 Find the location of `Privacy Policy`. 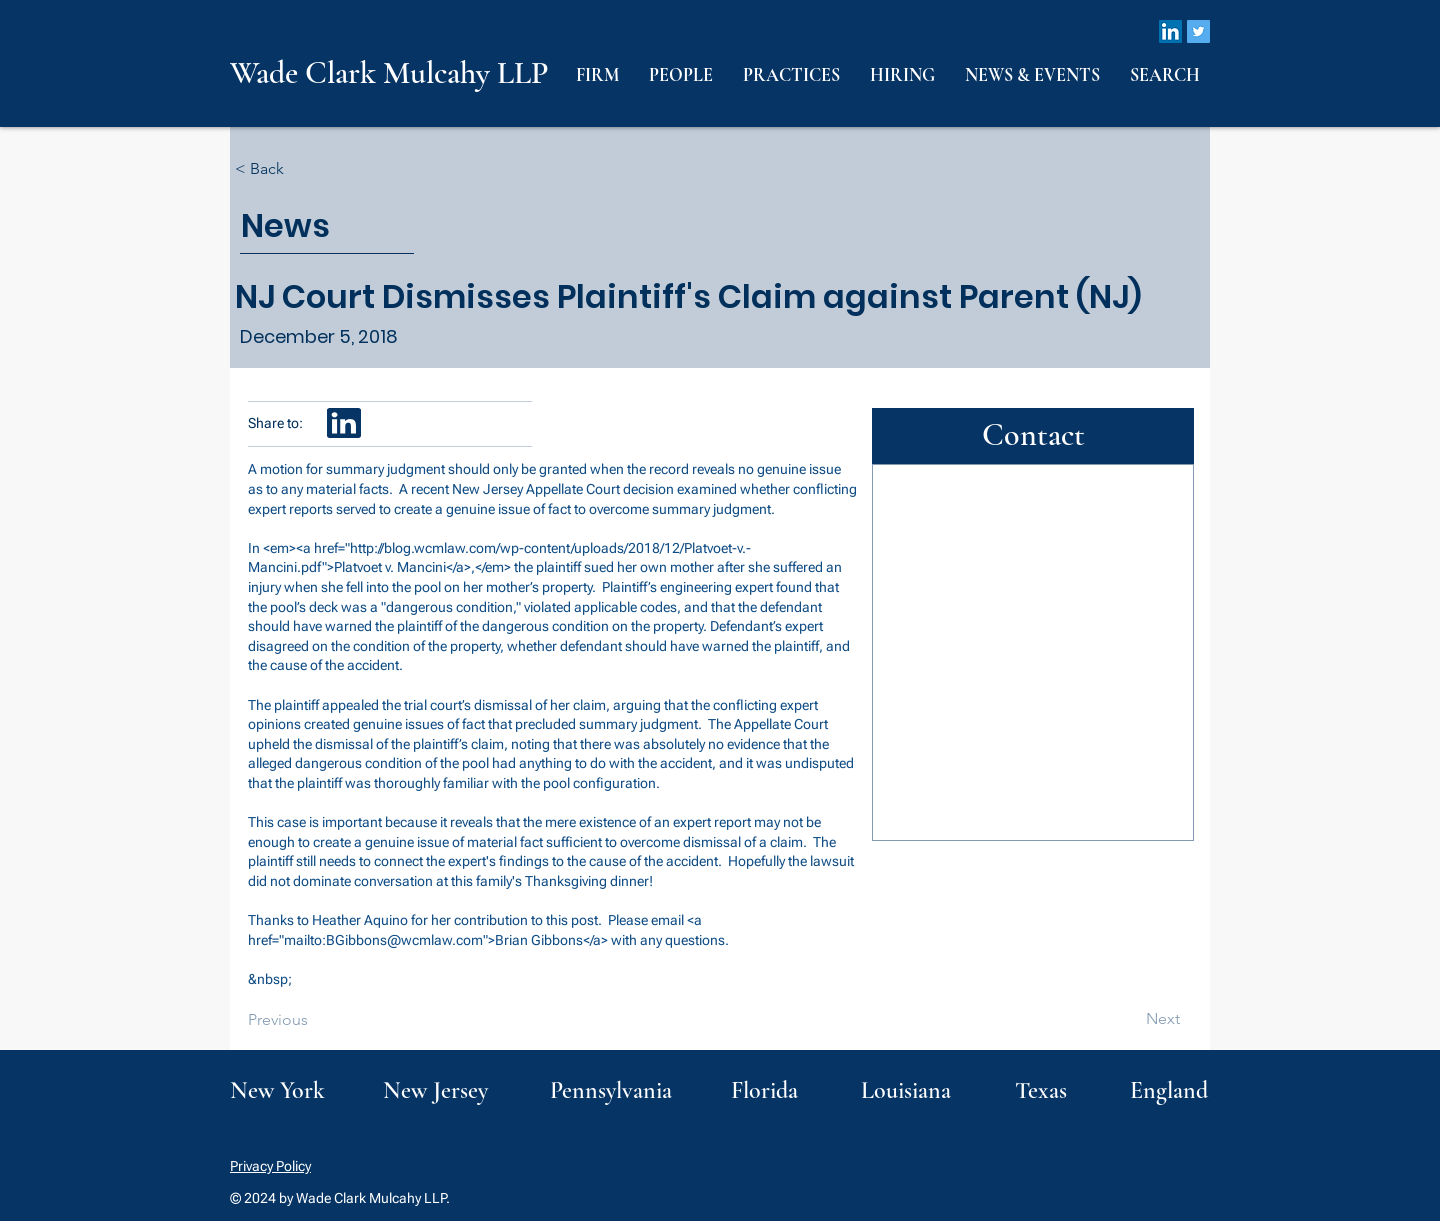

Privacy Policy is located at coordinates (270, 1166).